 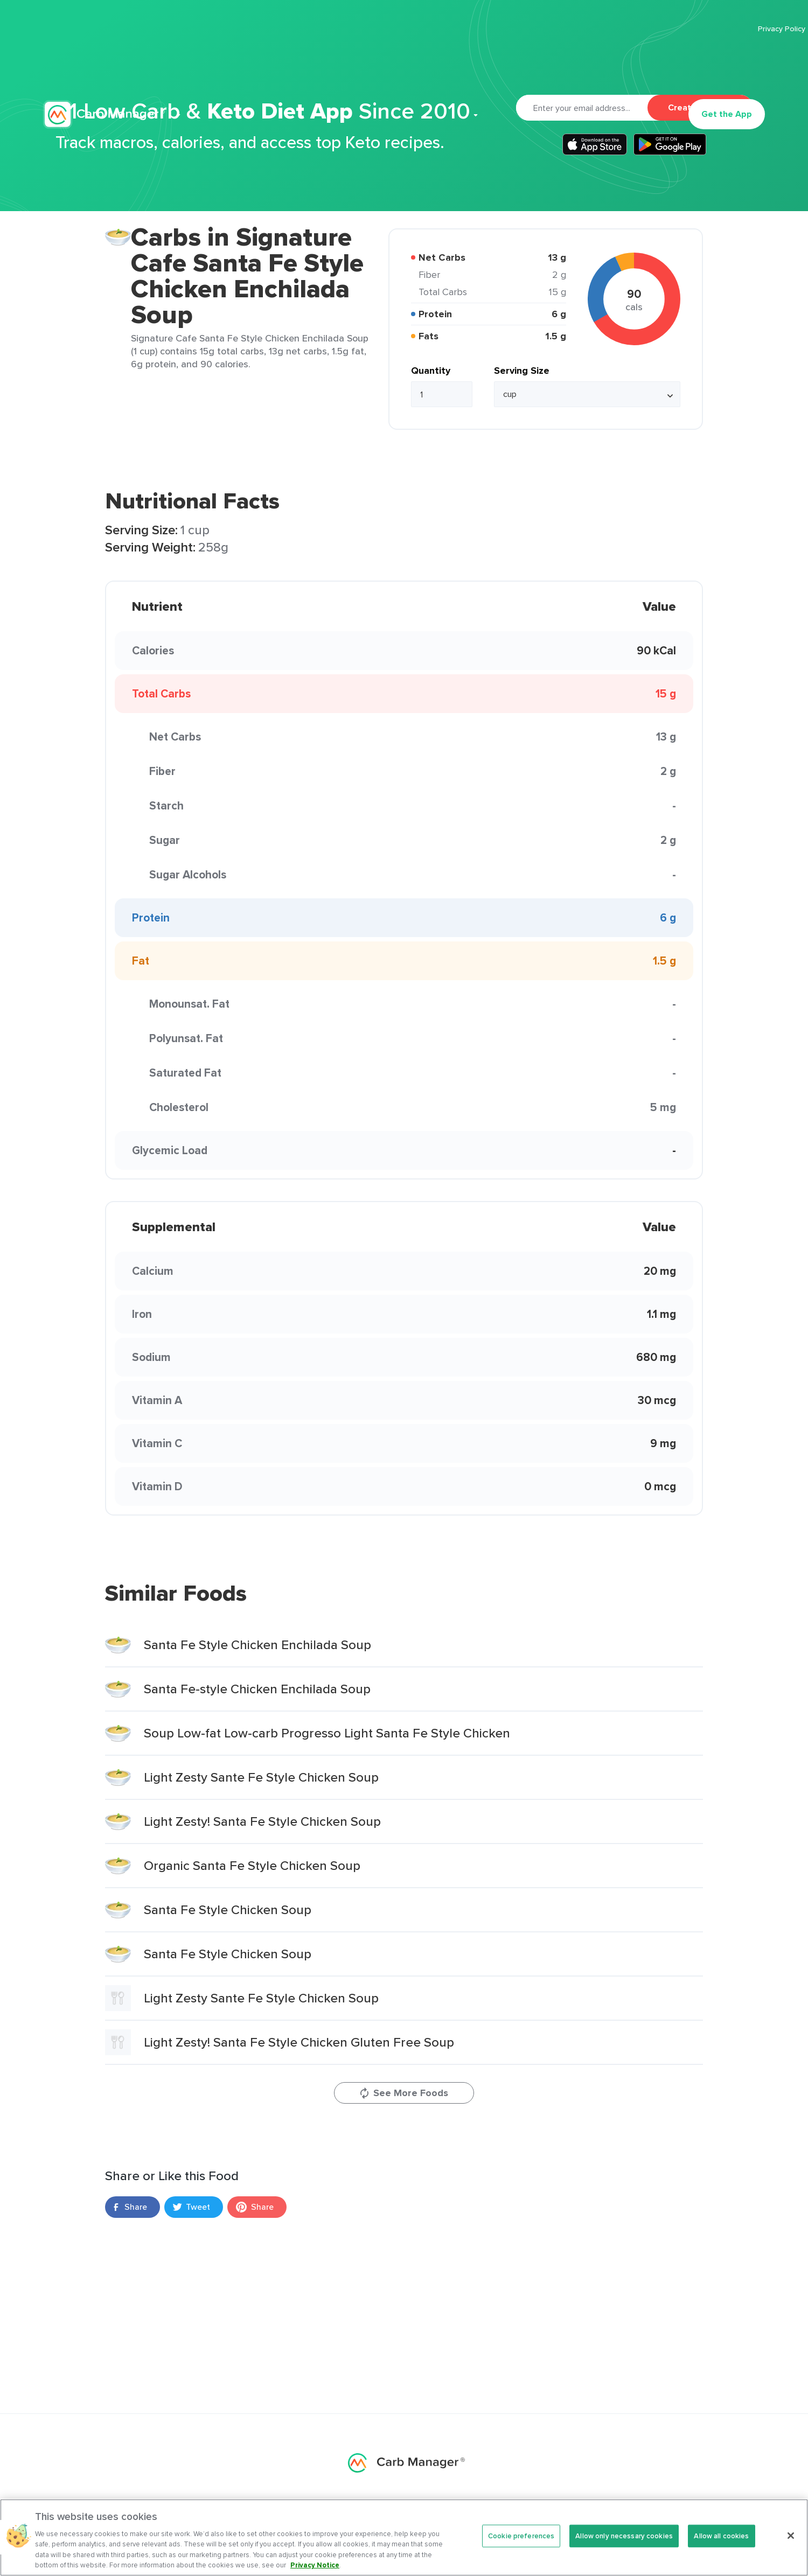 What do you see at coordinates (491, 62) in the screenshot?
I see `Cookbook` at bounding box center [491, 62].